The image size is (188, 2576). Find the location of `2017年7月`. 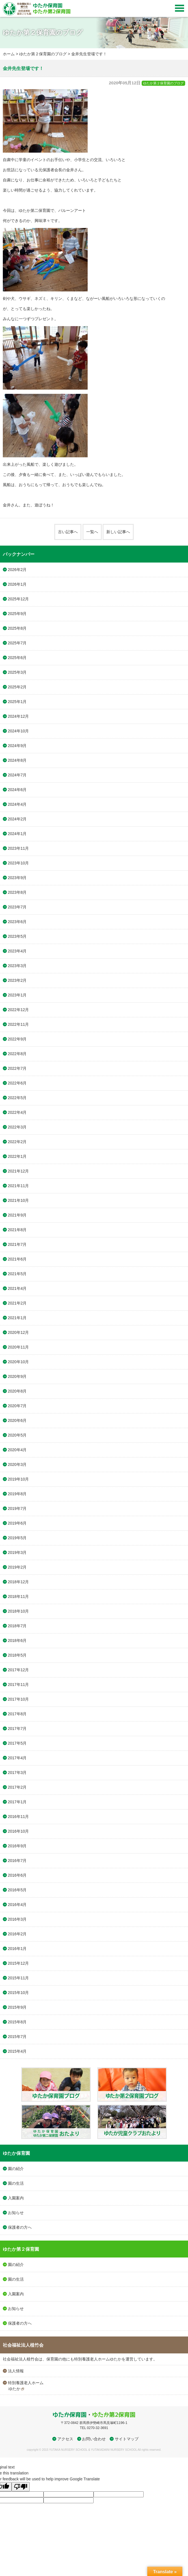

2017年7月 is located at coordinates (17, 1728).